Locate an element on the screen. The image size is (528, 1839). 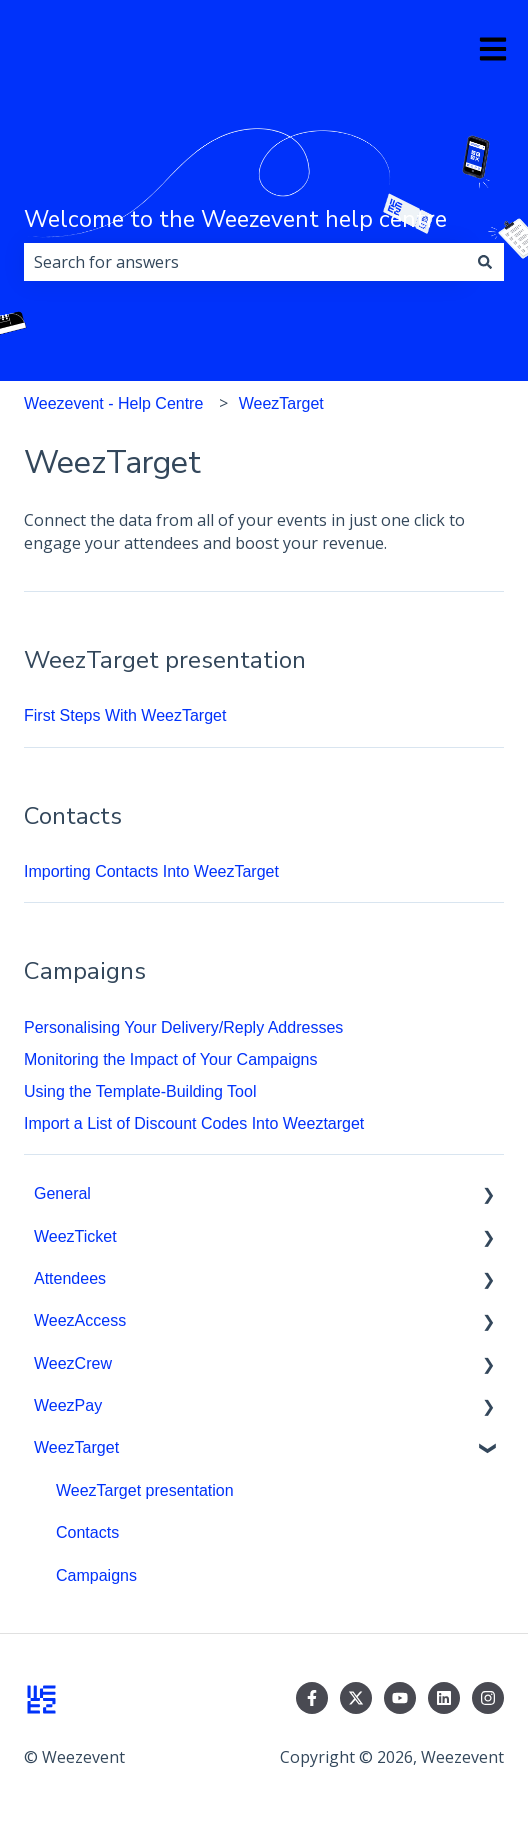
Welcome to the Weezevent help centre is located at coordinates (235, 219).